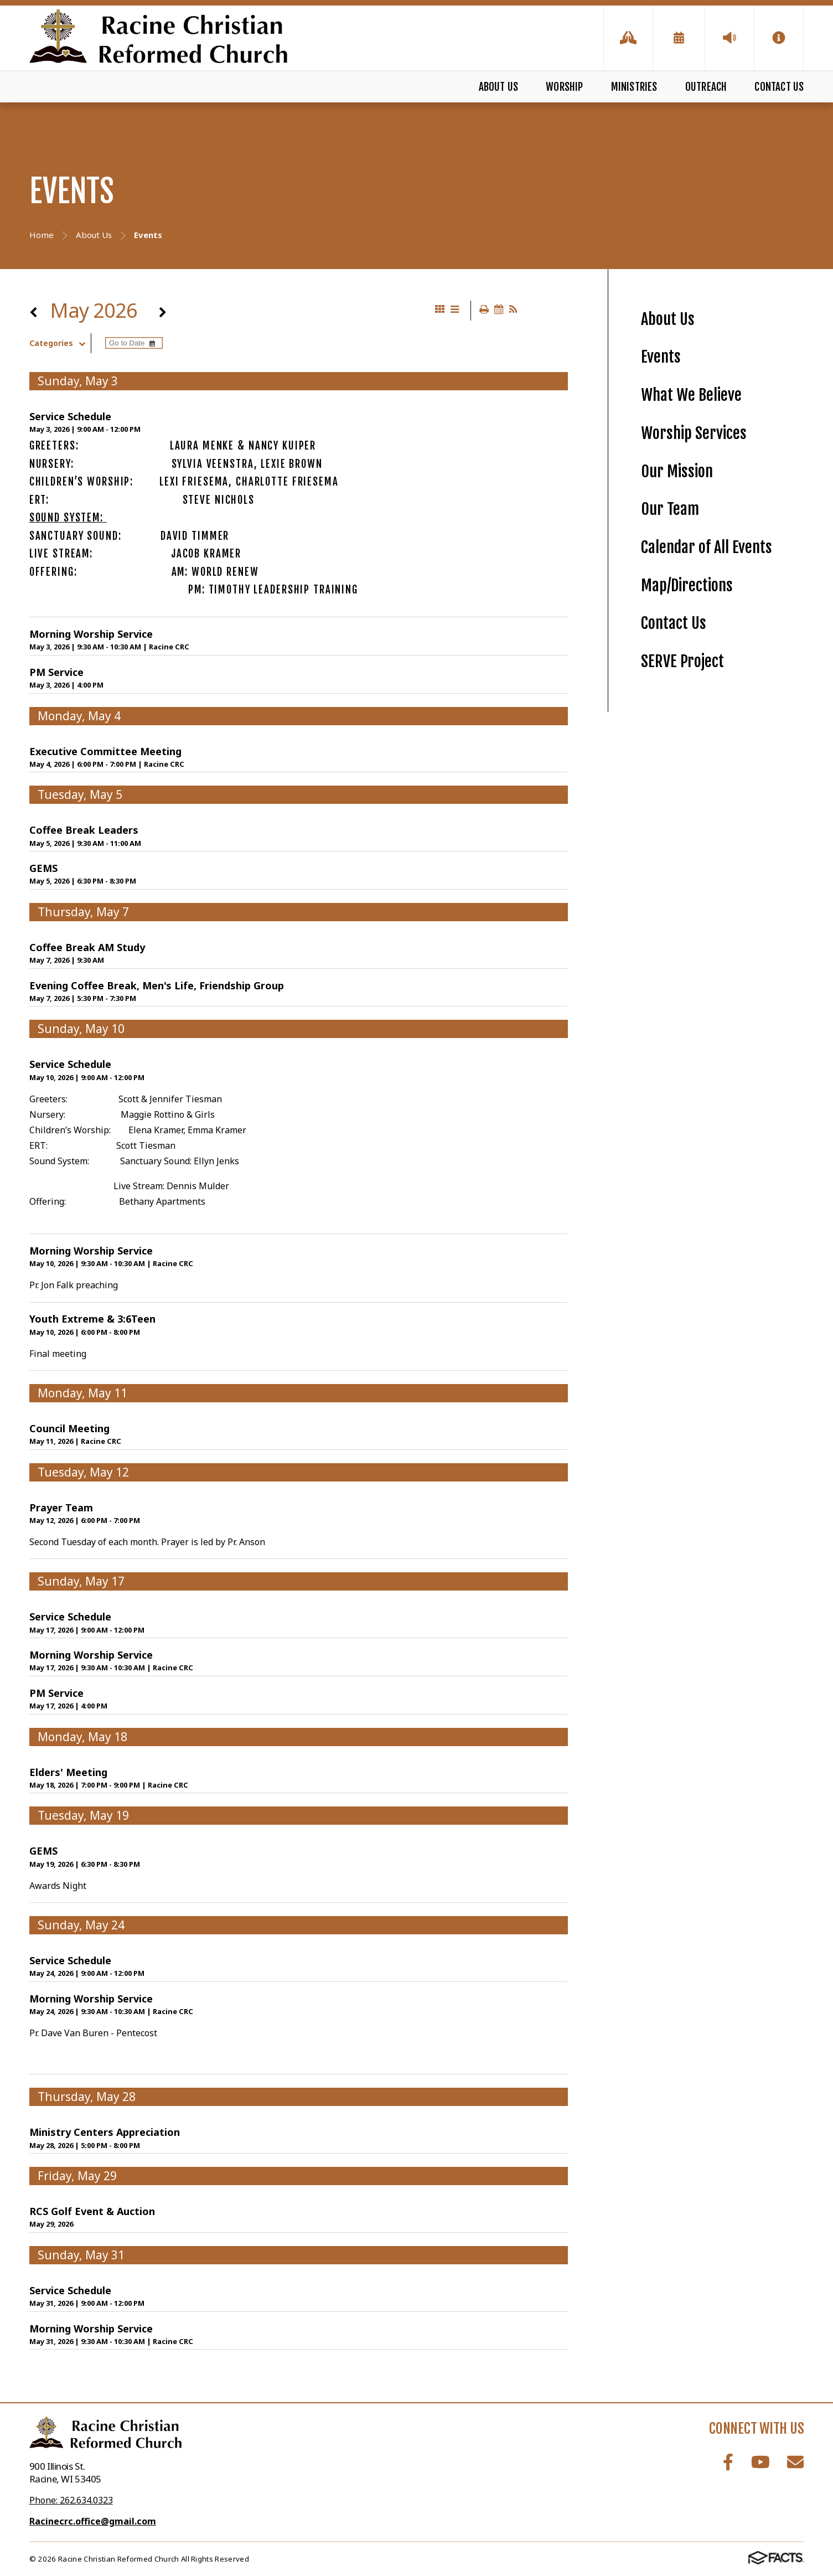 This screenshot has height=2576, width=833. I want to click on Calendar of All Events, so click(706, 547).